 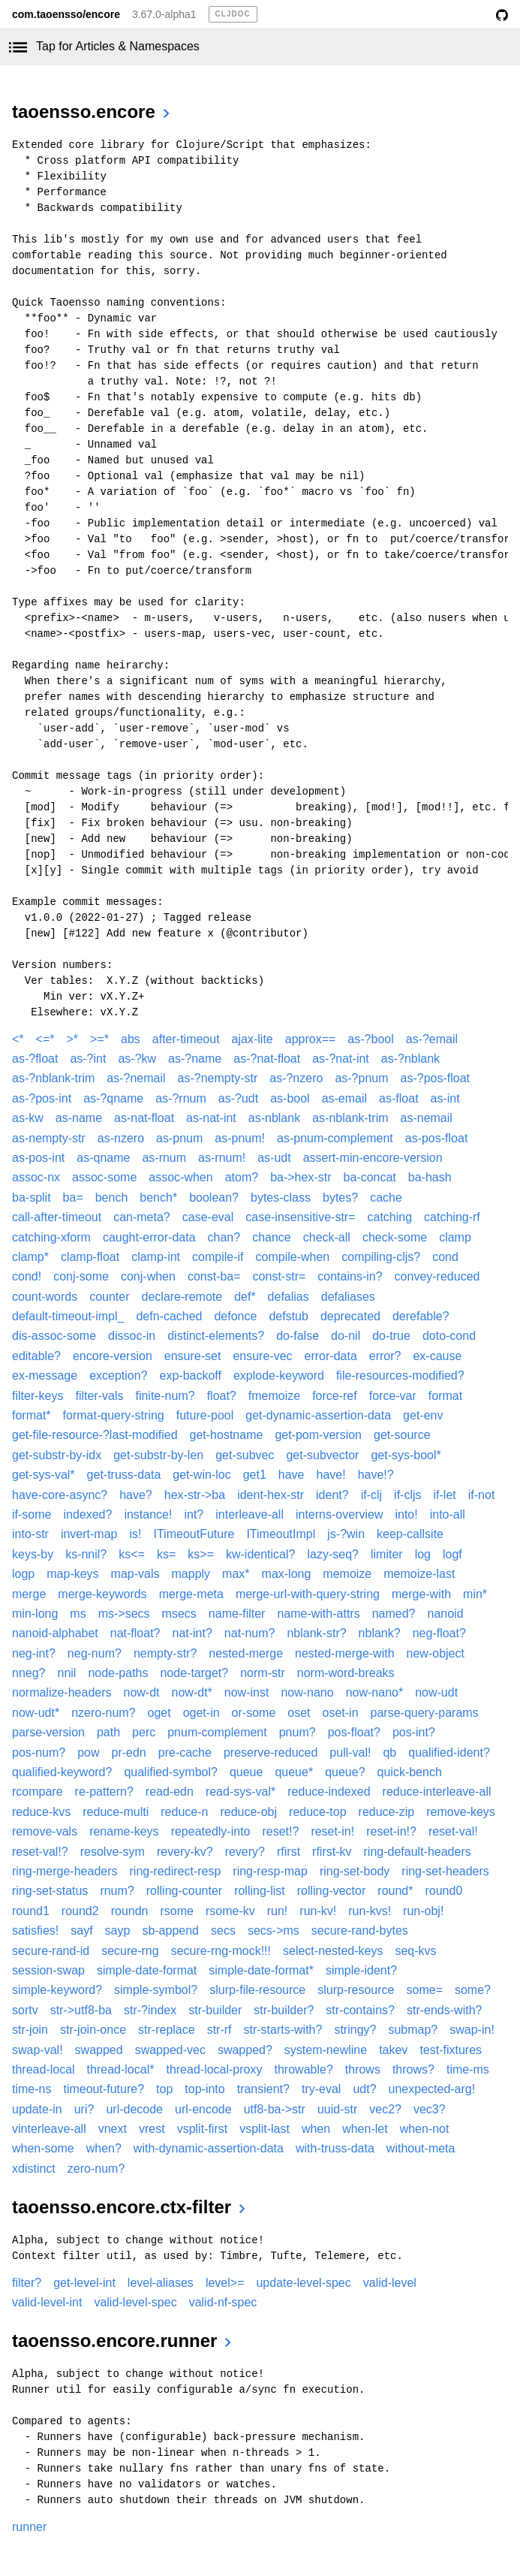 What do you see at coordinates (214, 1276) in the screenshot?
I see `const-ba=` at bounding box center [214, 1276].